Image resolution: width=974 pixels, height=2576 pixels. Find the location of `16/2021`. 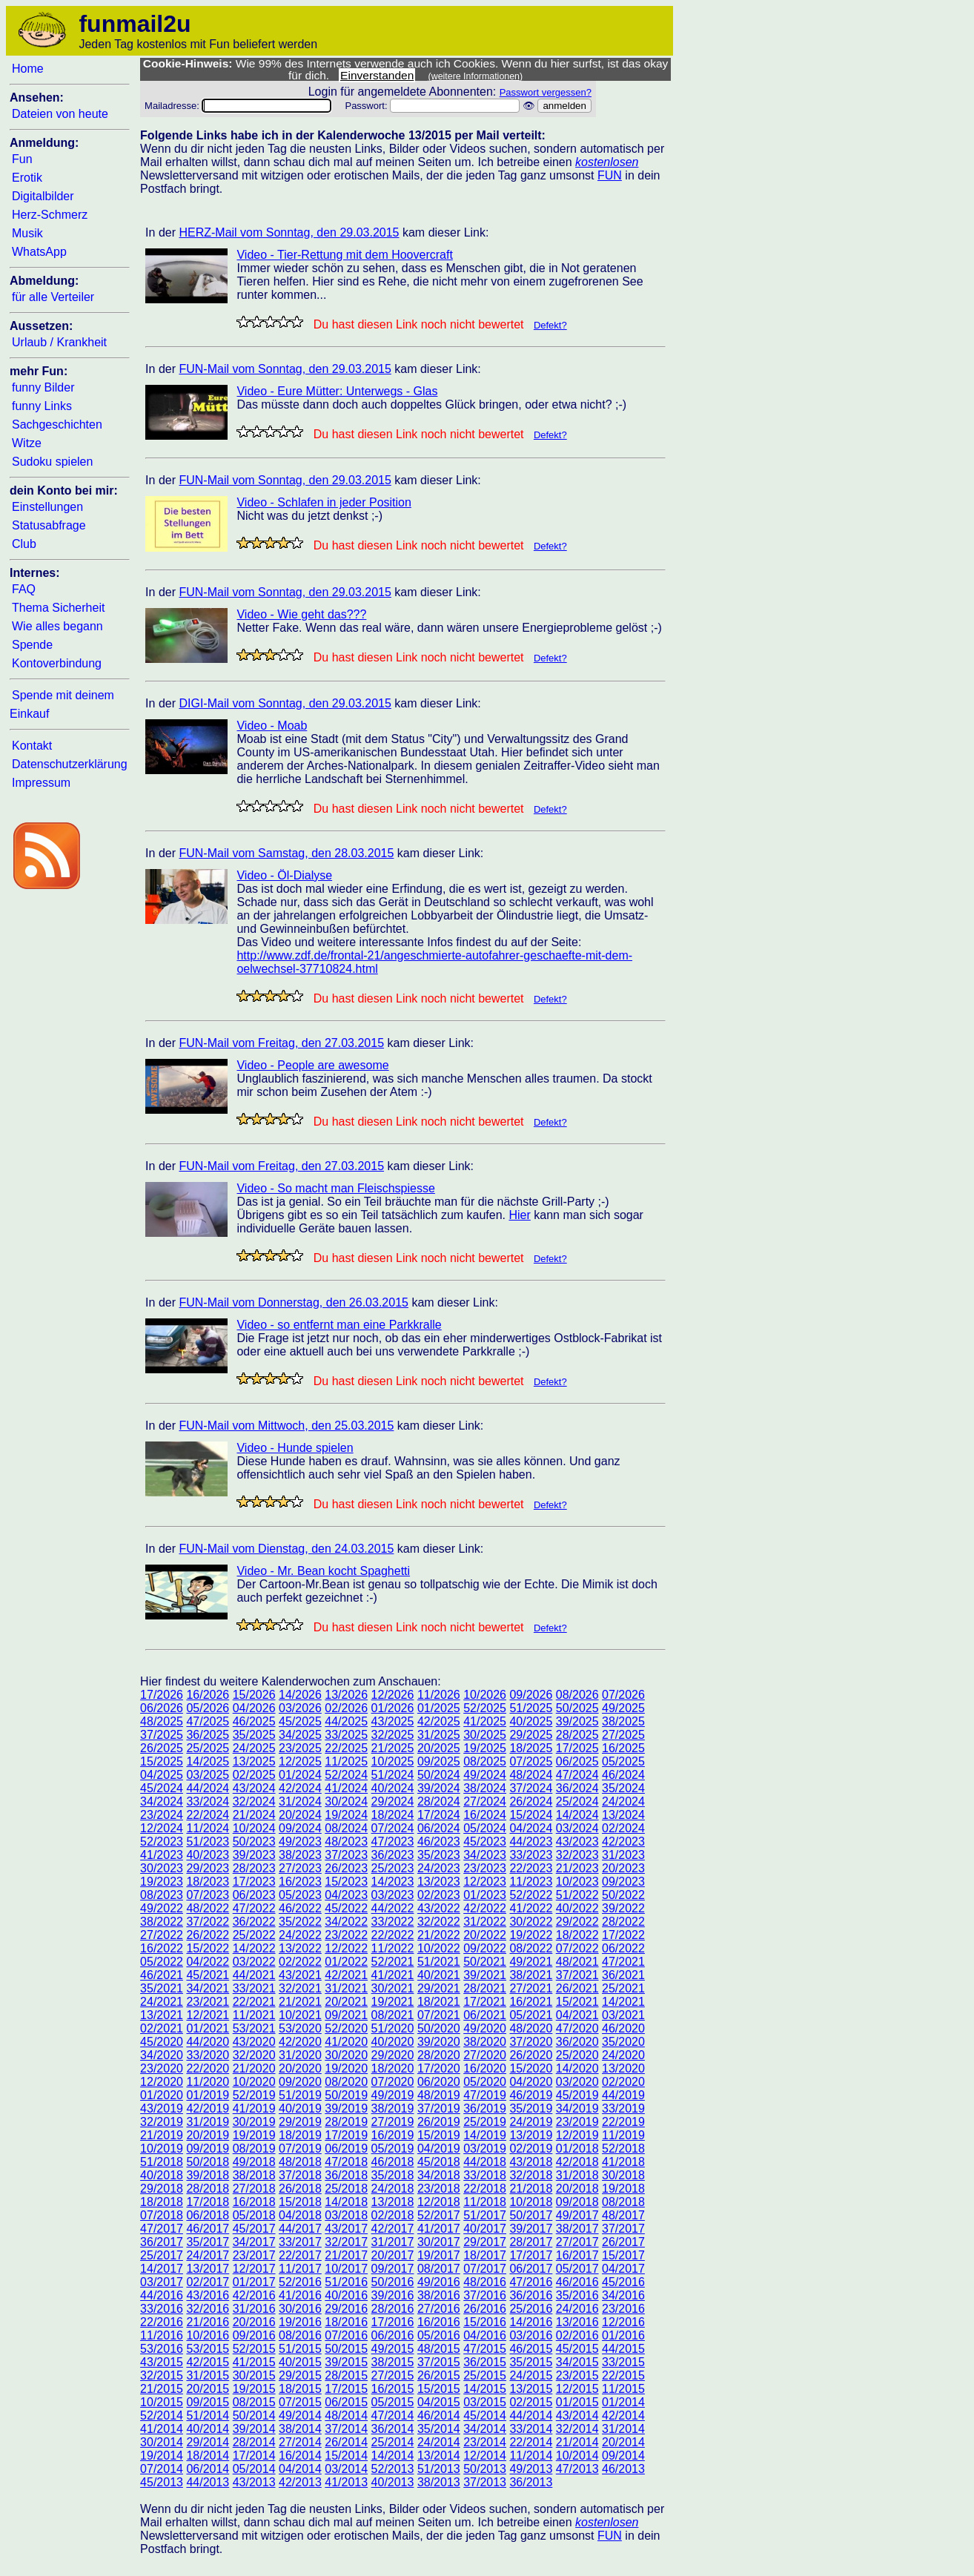

16/2021 is located at coordinates (530, 2001).